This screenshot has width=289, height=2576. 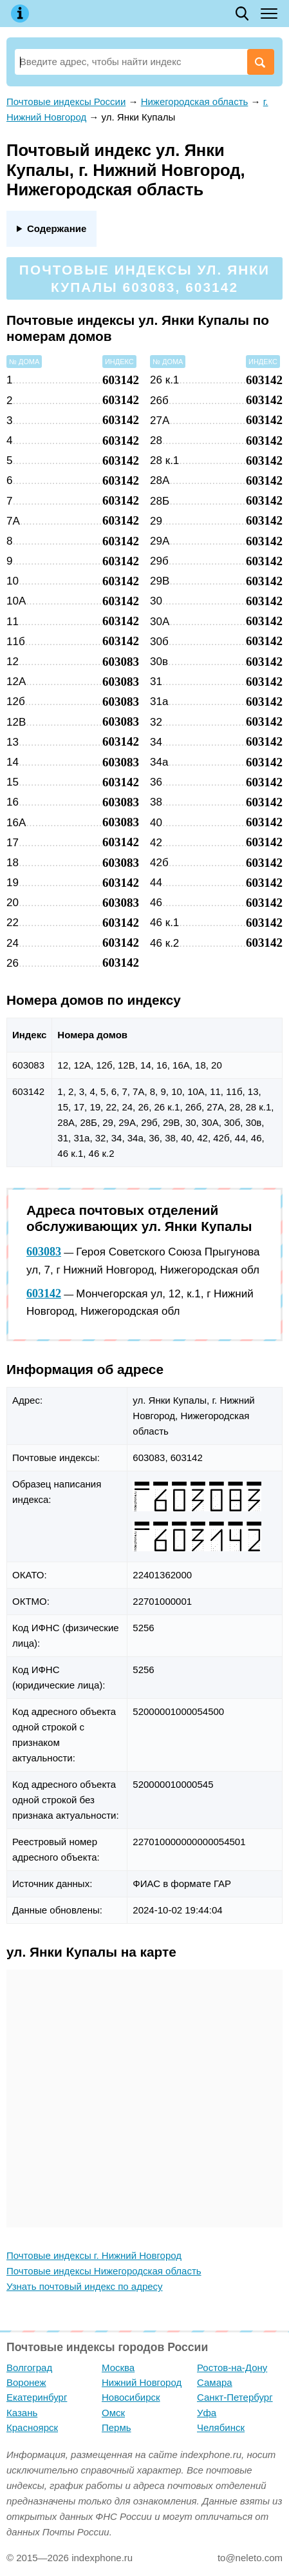 What do you see at coordinates (235, 2397) in the screenshot?
I see `Санкт-Петербург` at bounding box center [235, 2397].